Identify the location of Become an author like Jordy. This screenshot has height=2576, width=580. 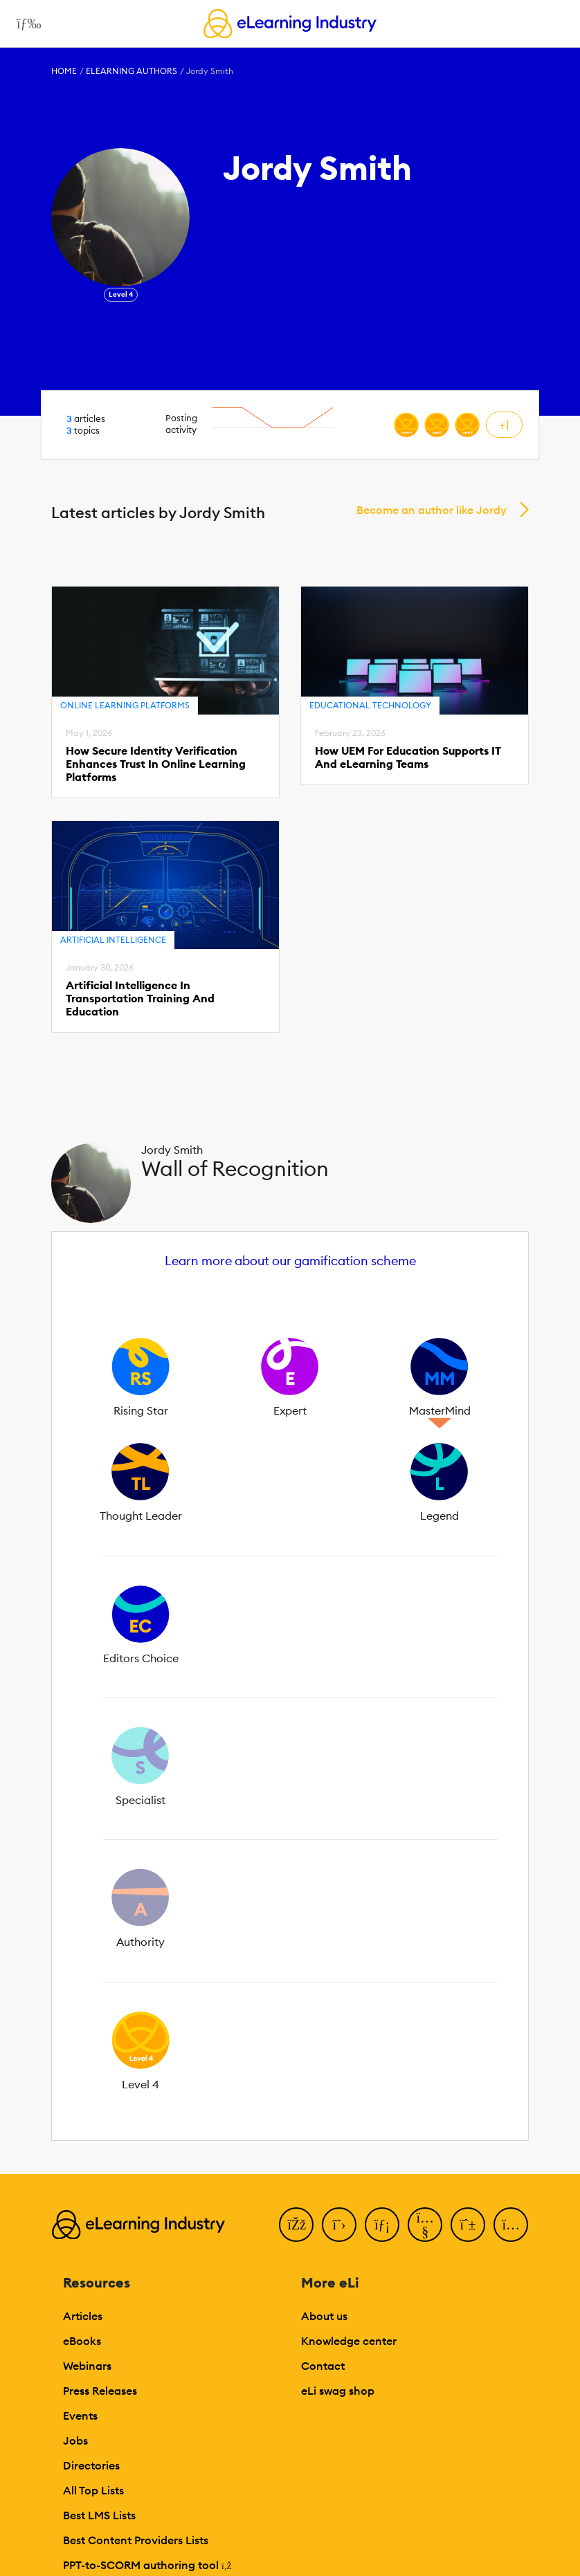
(431, 510).